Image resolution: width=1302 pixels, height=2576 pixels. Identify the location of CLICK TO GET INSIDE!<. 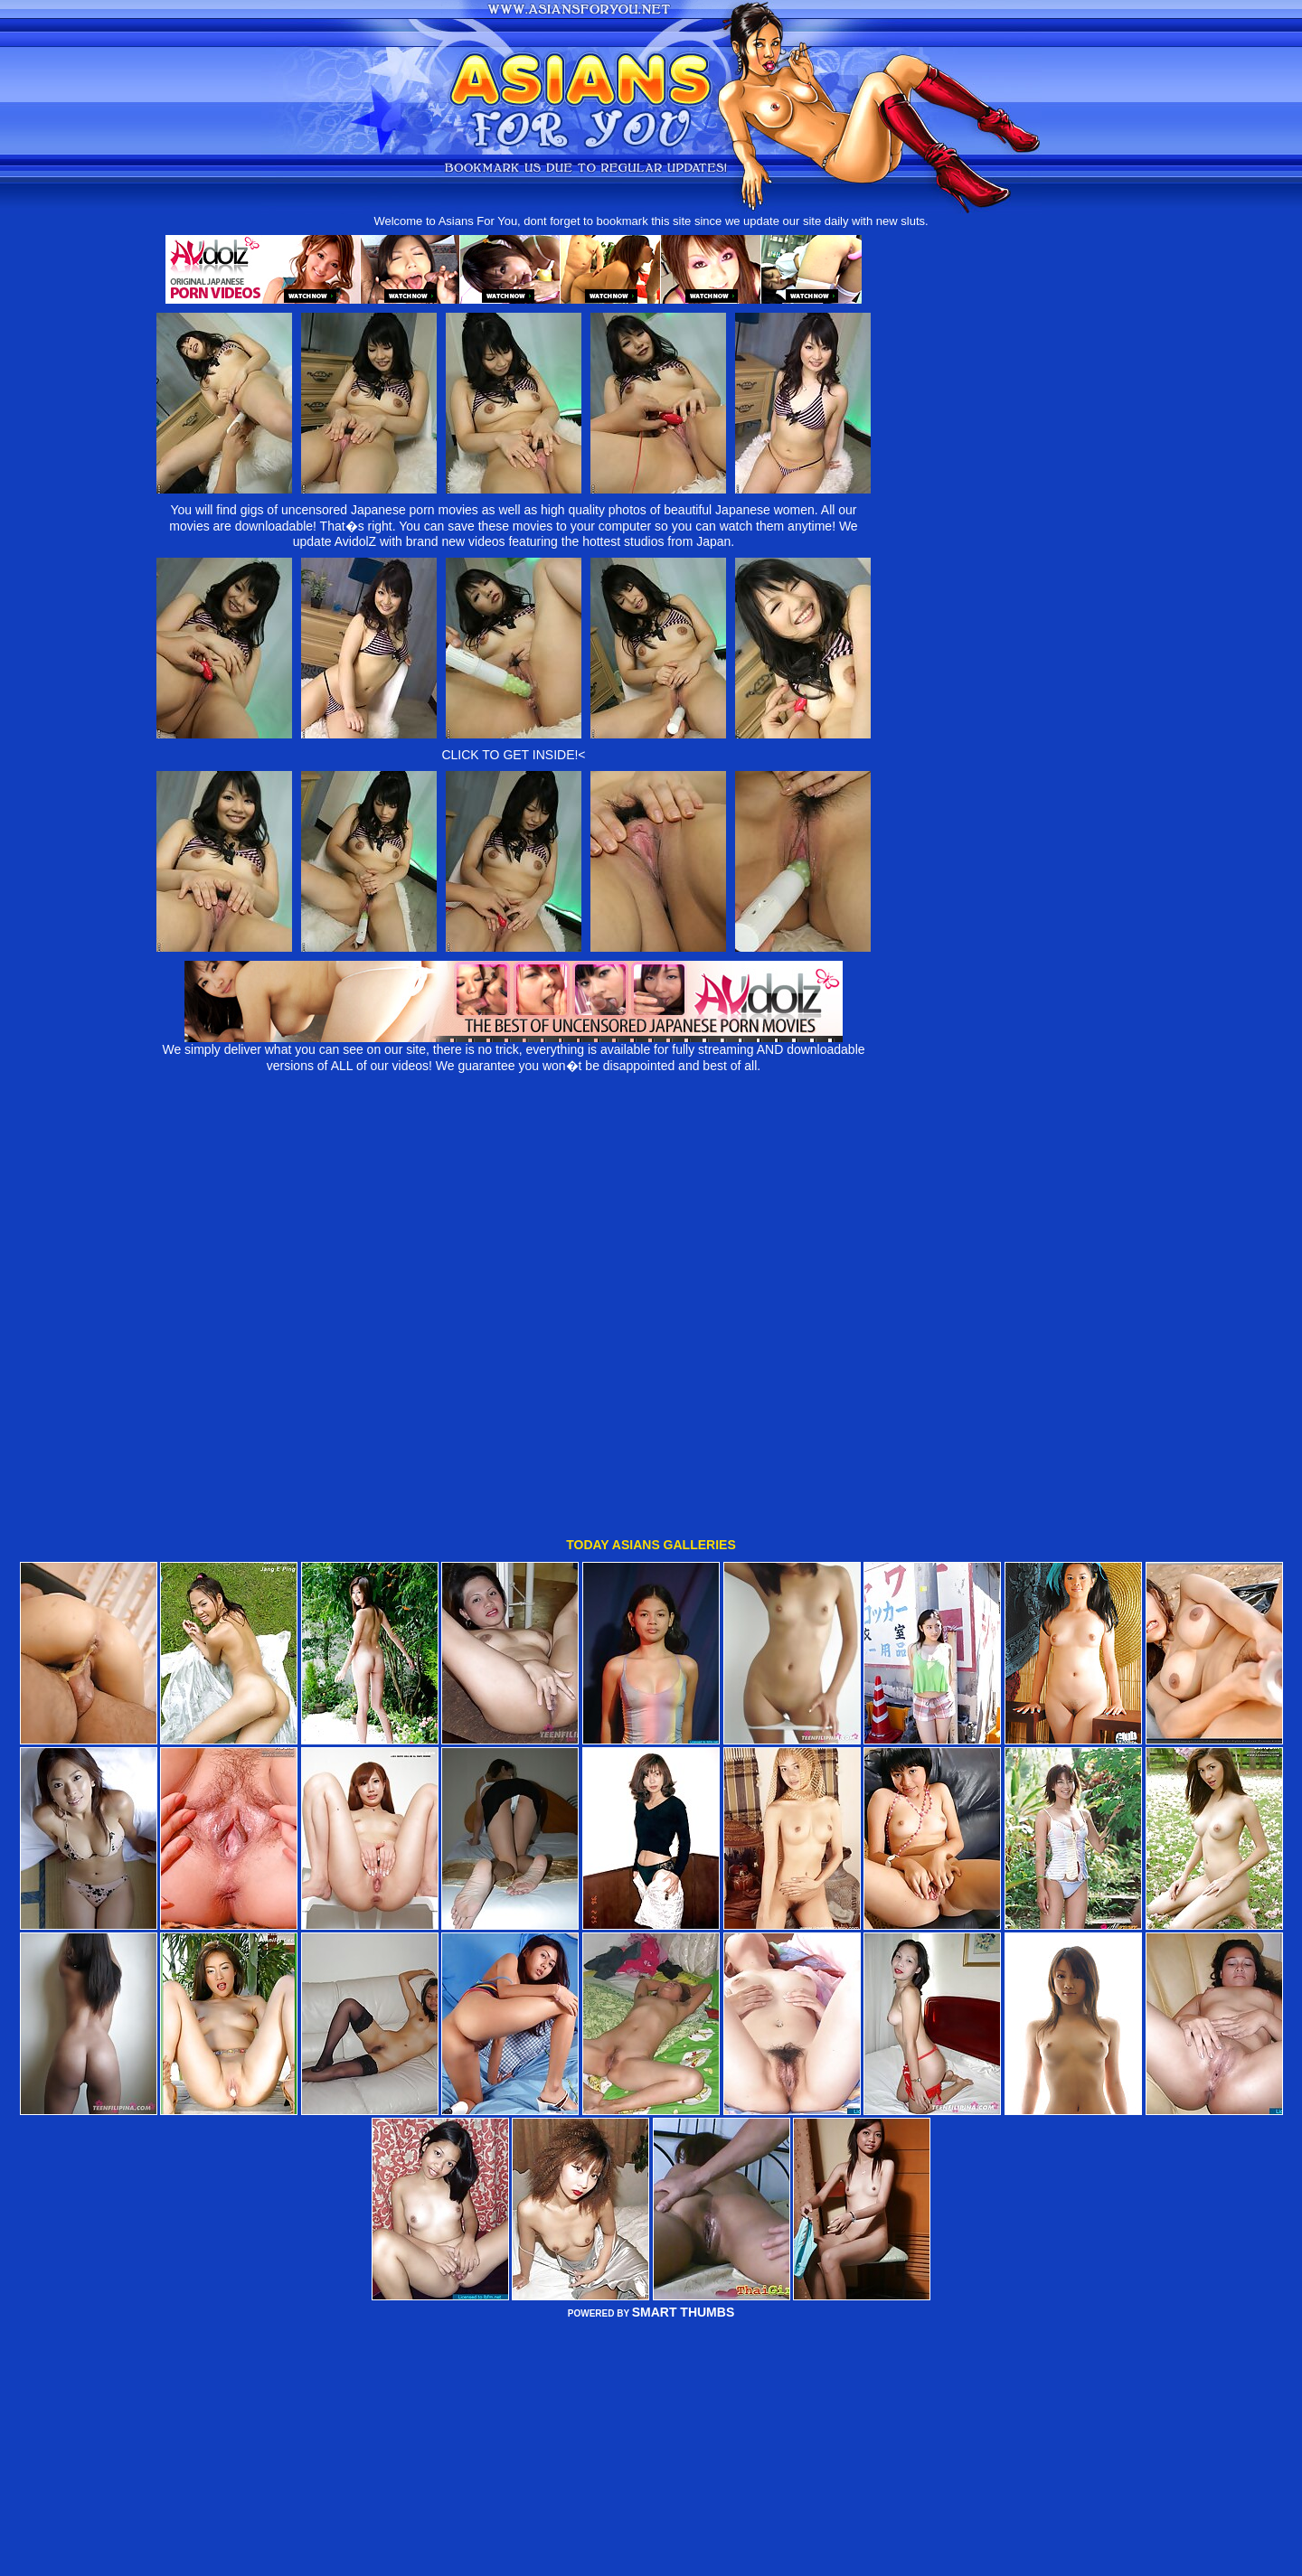
(513, 754).